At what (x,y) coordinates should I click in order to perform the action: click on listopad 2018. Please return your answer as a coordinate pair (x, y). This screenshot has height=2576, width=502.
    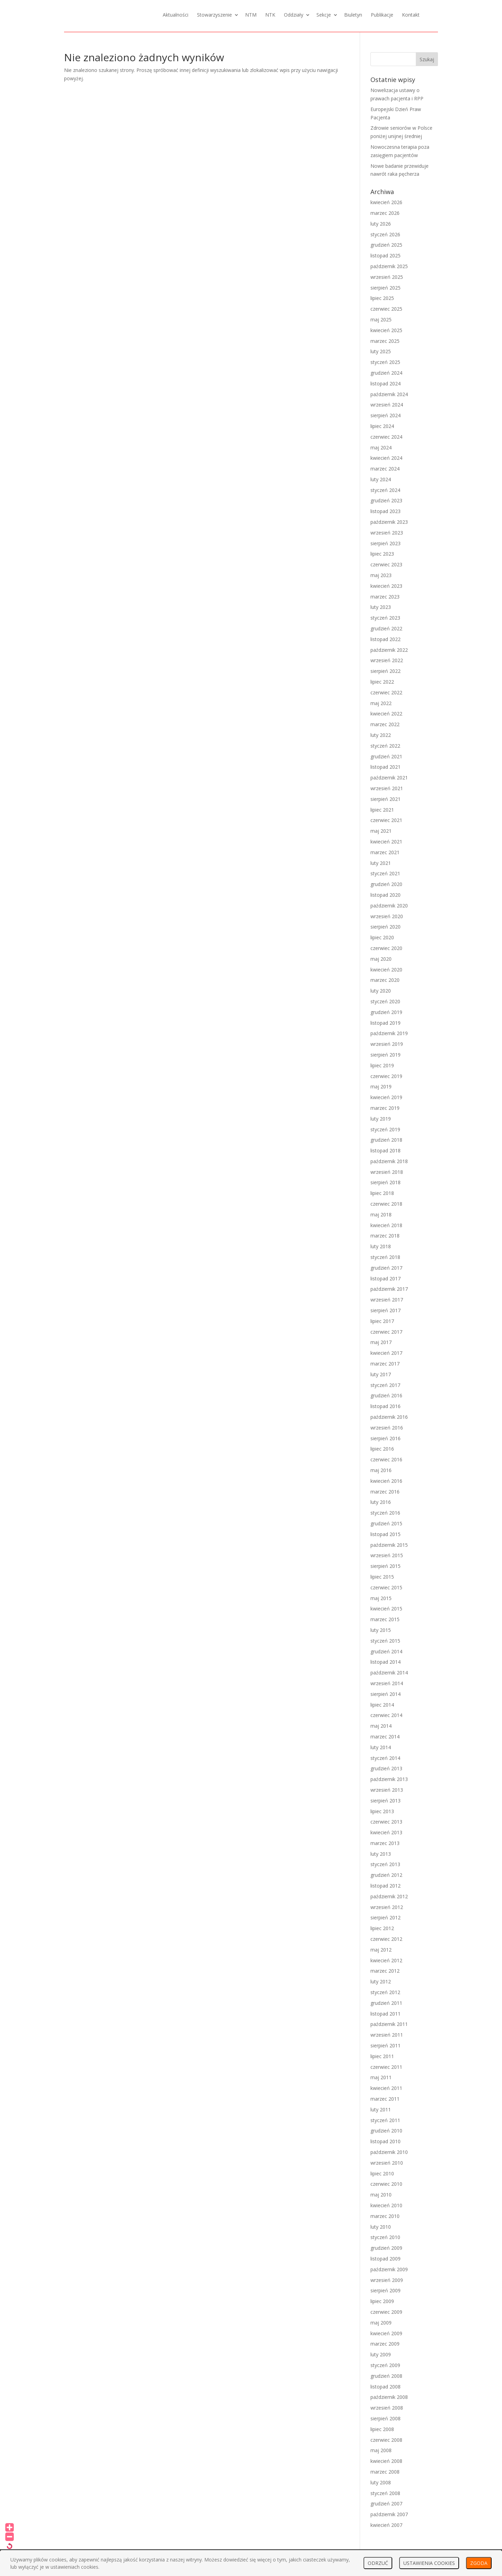
    Looking at the image, I should click on (385, 1150).